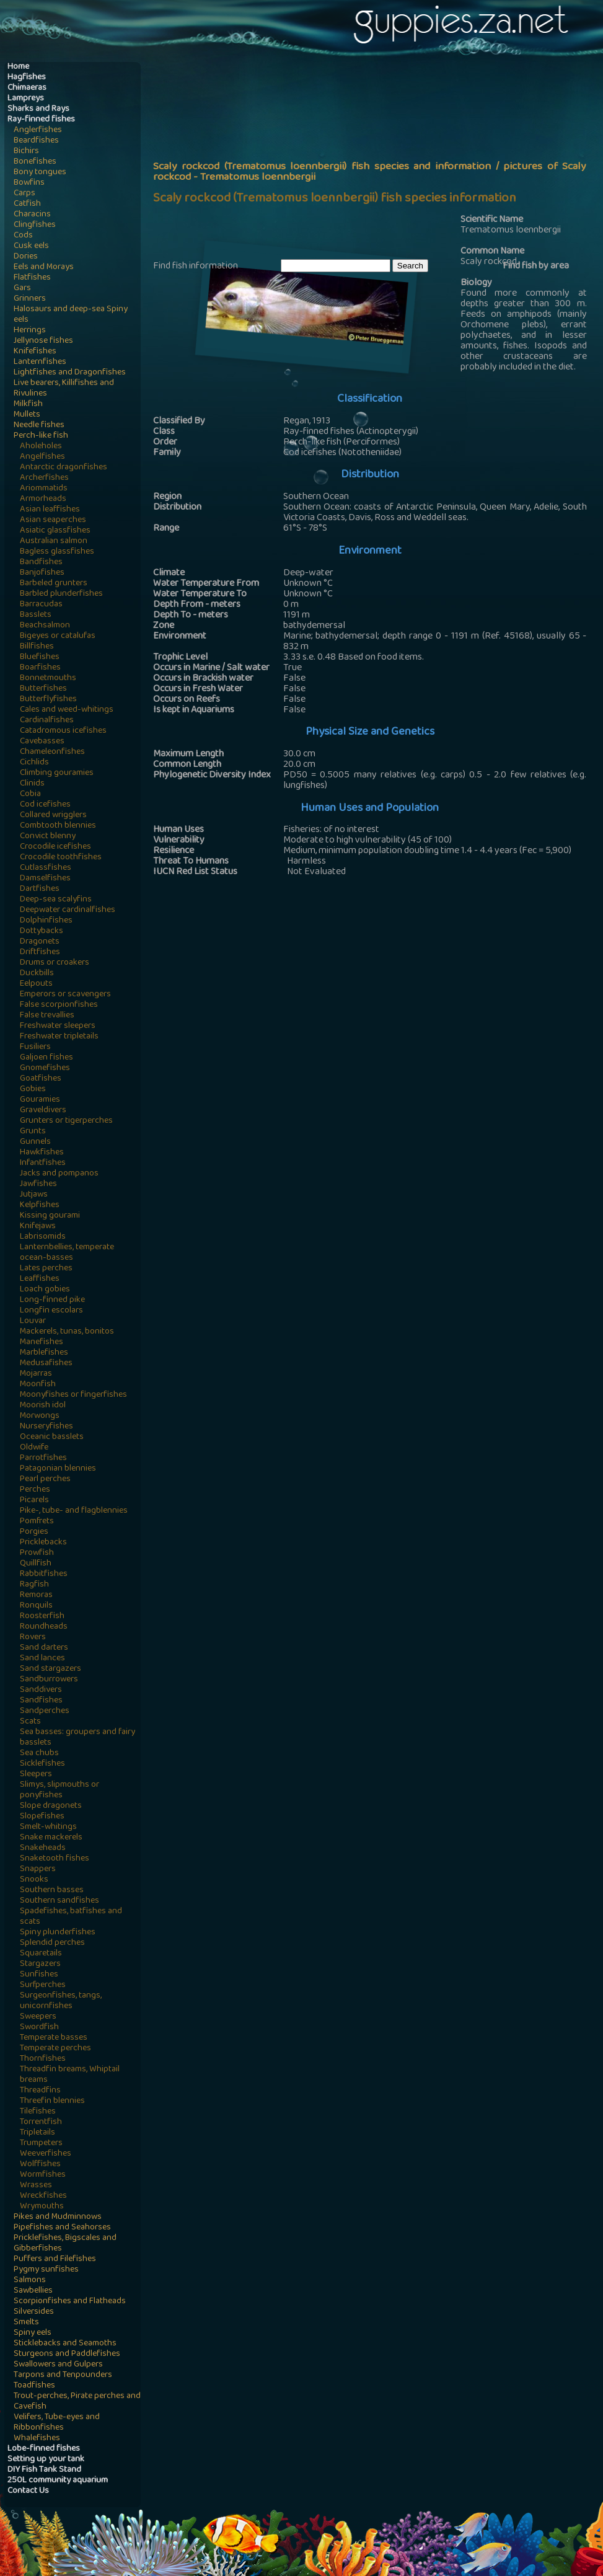  I want to click on Pomfrets, so click(37, 1522).